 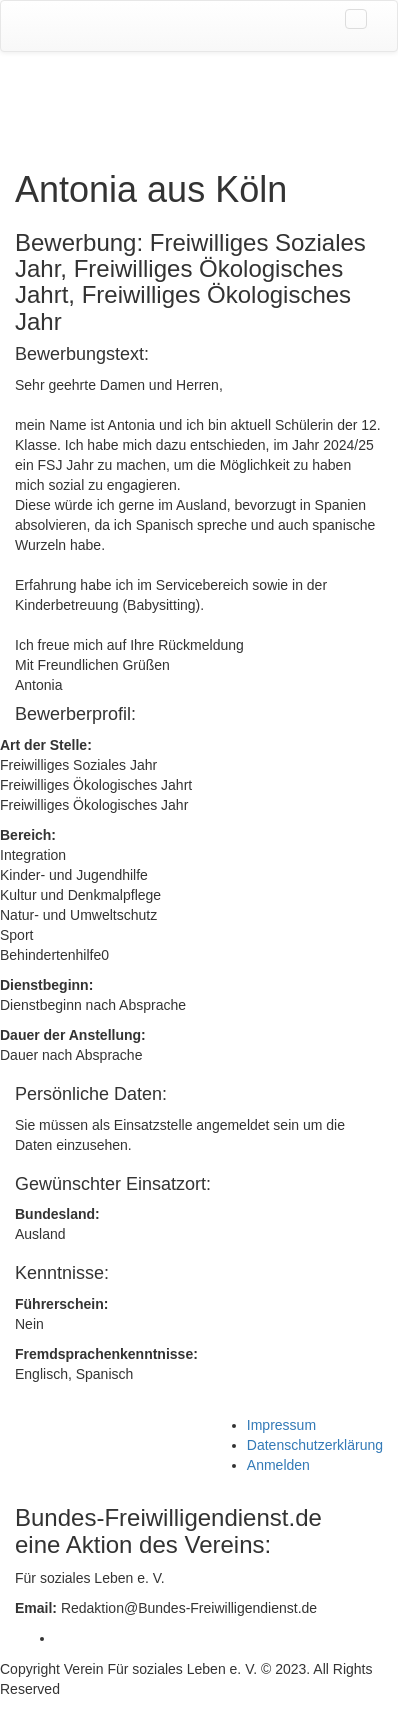 I want to click on Impressum, so click(x=281, y=1425).